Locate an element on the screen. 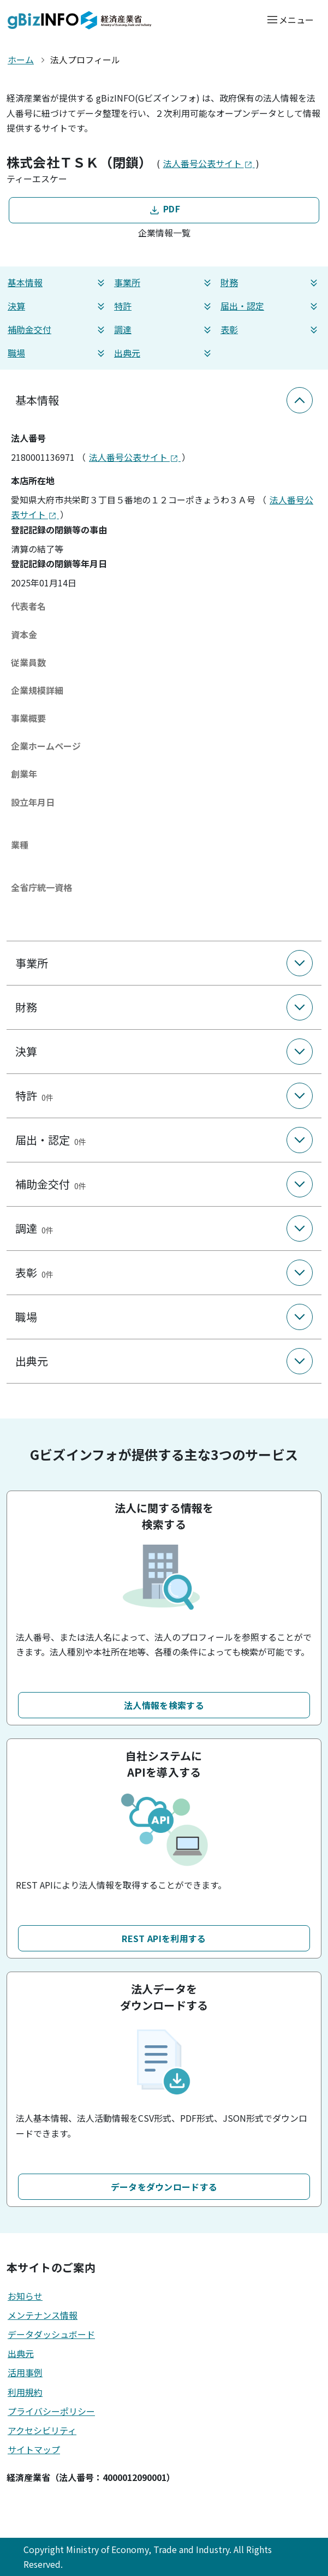 The image size is (328, 2576). REST APIを利用する is located at coordinates (164, 1938).